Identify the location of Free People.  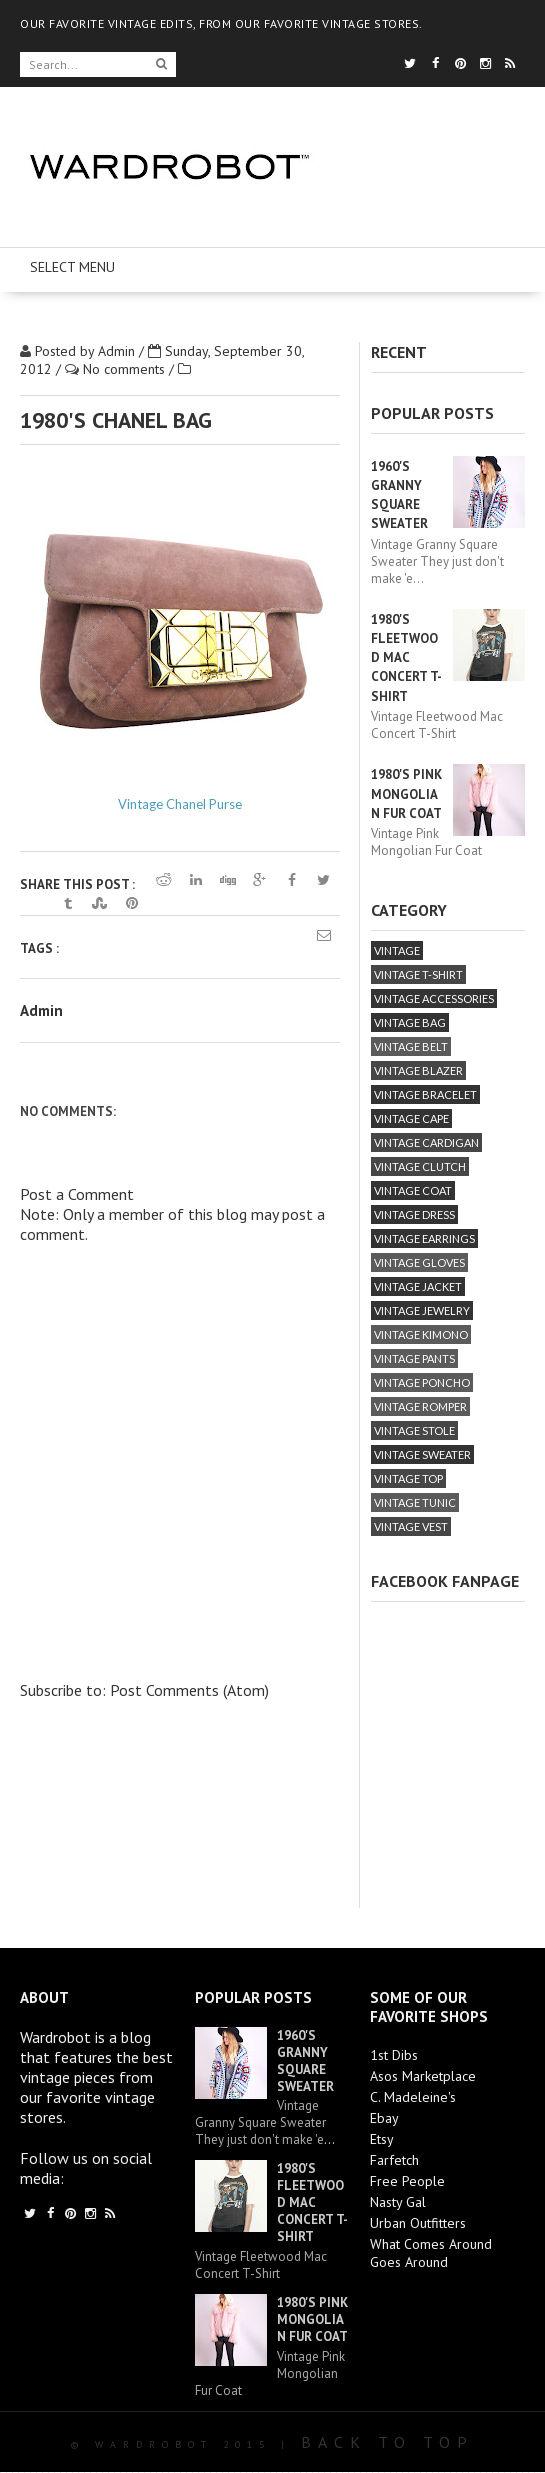
(407, 2181).